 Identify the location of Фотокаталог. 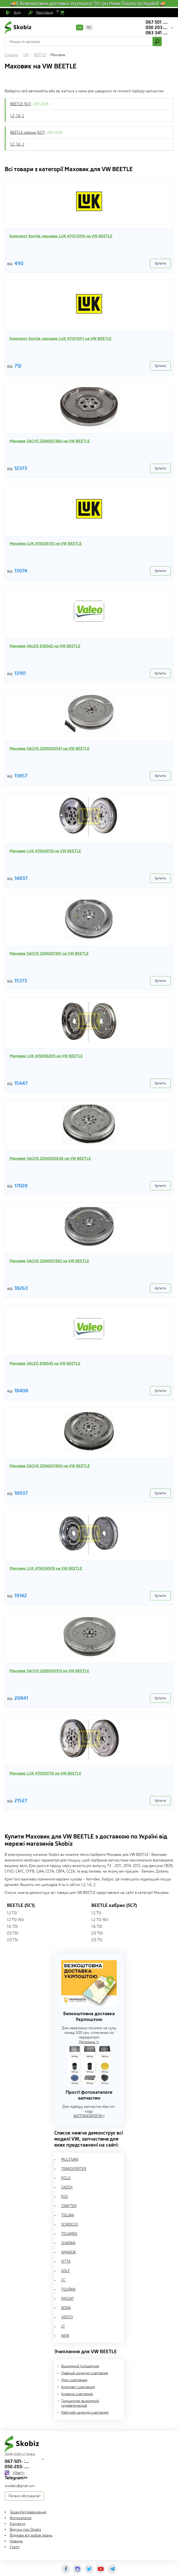
(21, 2518).